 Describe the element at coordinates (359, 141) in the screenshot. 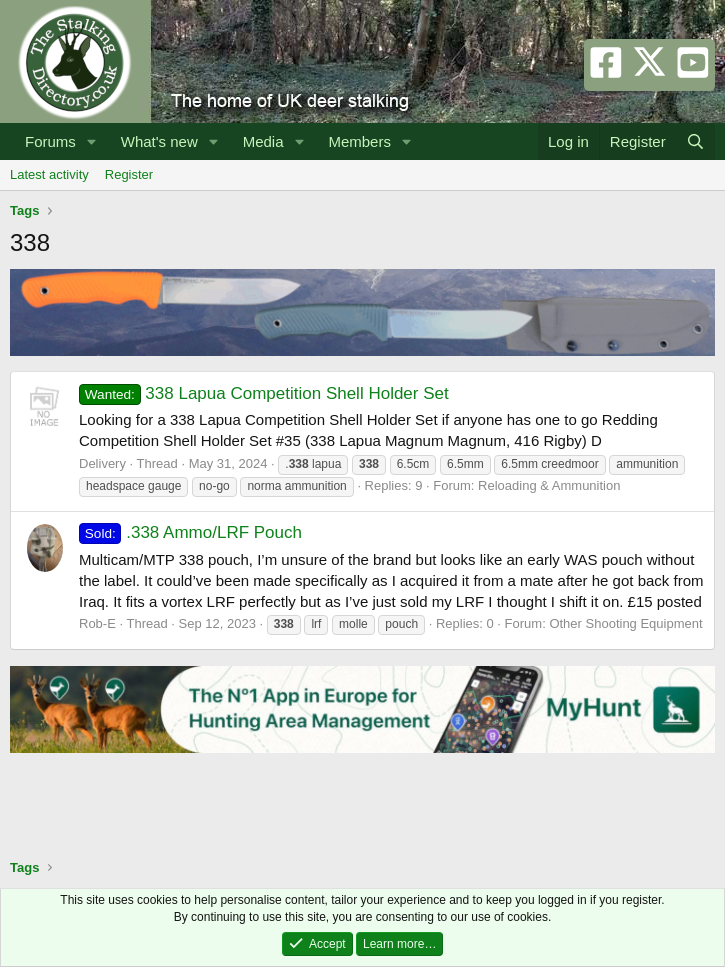

I see `Members` at that location.